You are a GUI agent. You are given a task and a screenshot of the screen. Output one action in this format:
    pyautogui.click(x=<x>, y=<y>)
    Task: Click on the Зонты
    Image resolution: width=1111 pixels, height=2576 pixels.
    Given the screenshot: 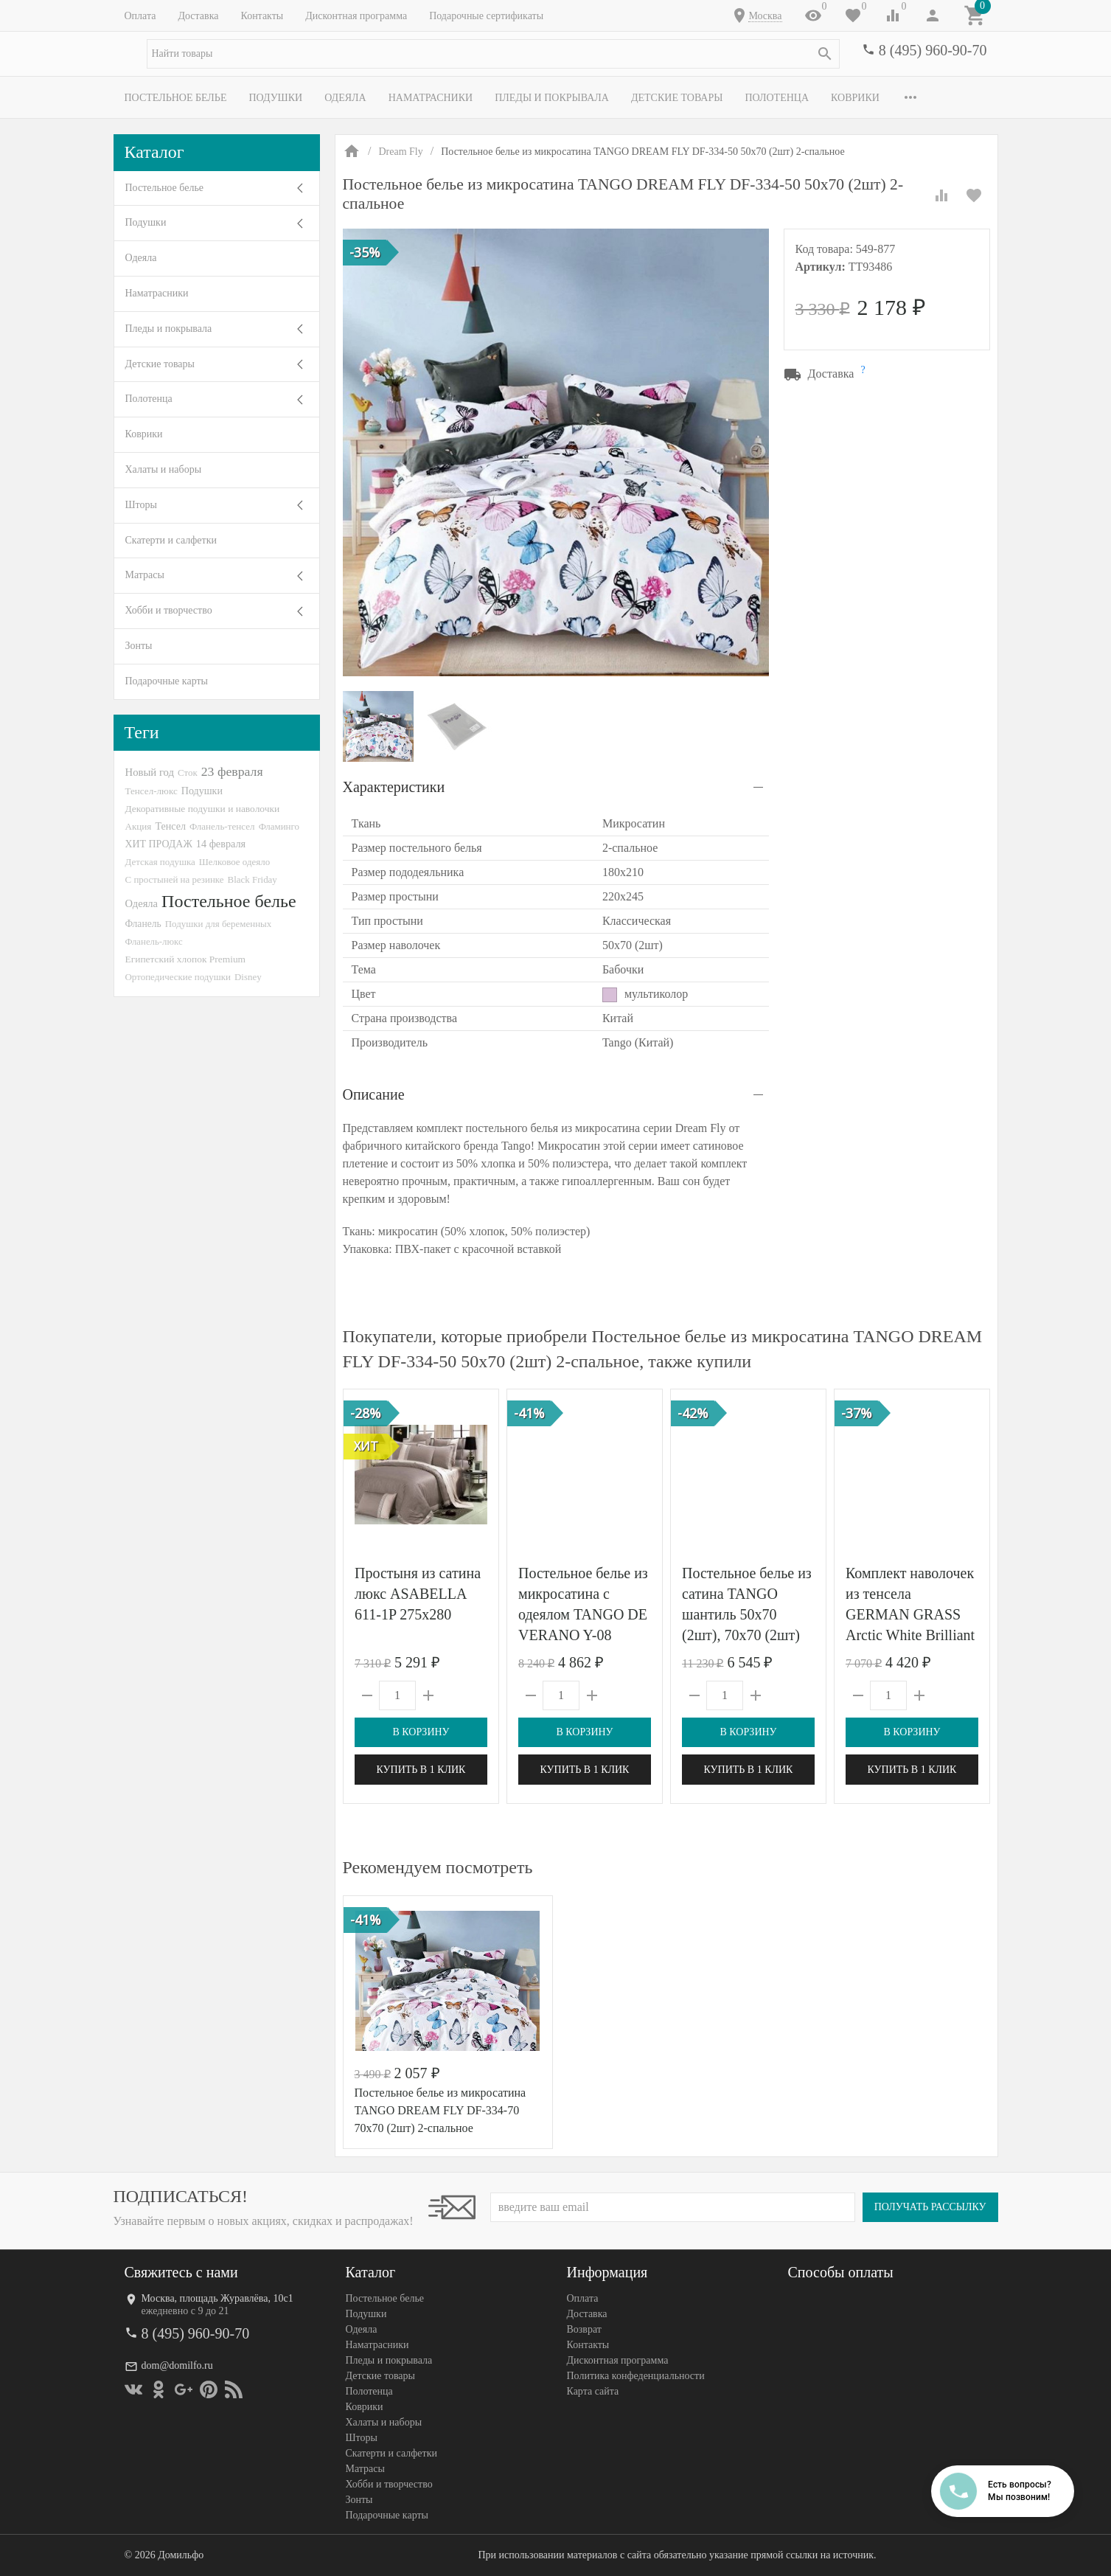 What is the action you would take?
    pyautogui.click(x=139, y=645)
    